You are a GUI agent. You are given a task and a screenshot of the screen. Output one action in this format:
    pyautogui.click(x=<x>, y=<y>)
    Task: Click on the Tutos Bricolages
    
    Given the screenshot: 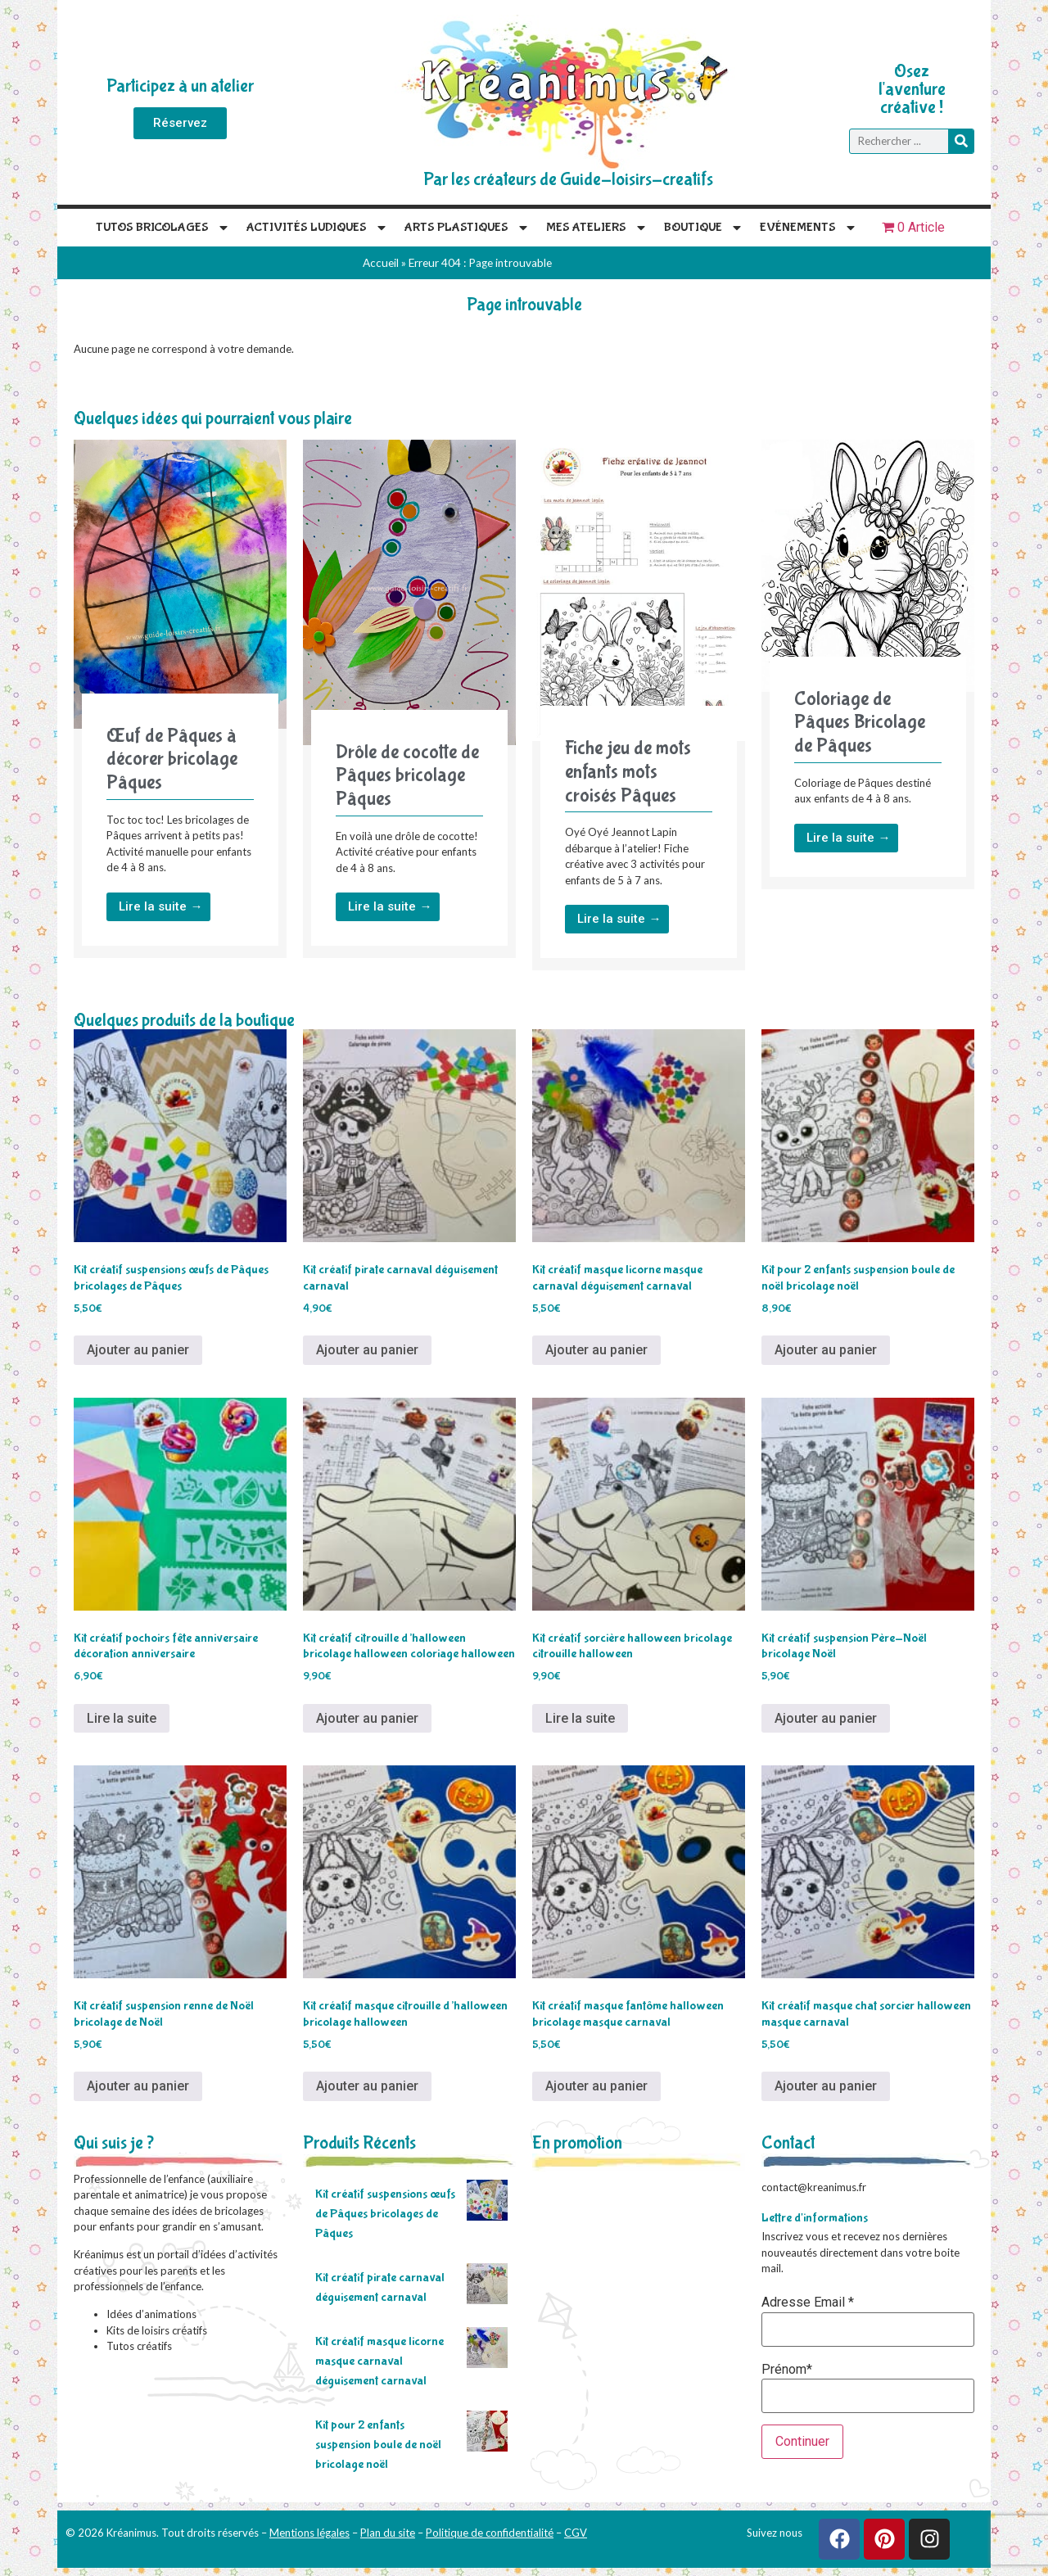 What is the action you would take?
    pyautogui.click(x=163, y=227)
    